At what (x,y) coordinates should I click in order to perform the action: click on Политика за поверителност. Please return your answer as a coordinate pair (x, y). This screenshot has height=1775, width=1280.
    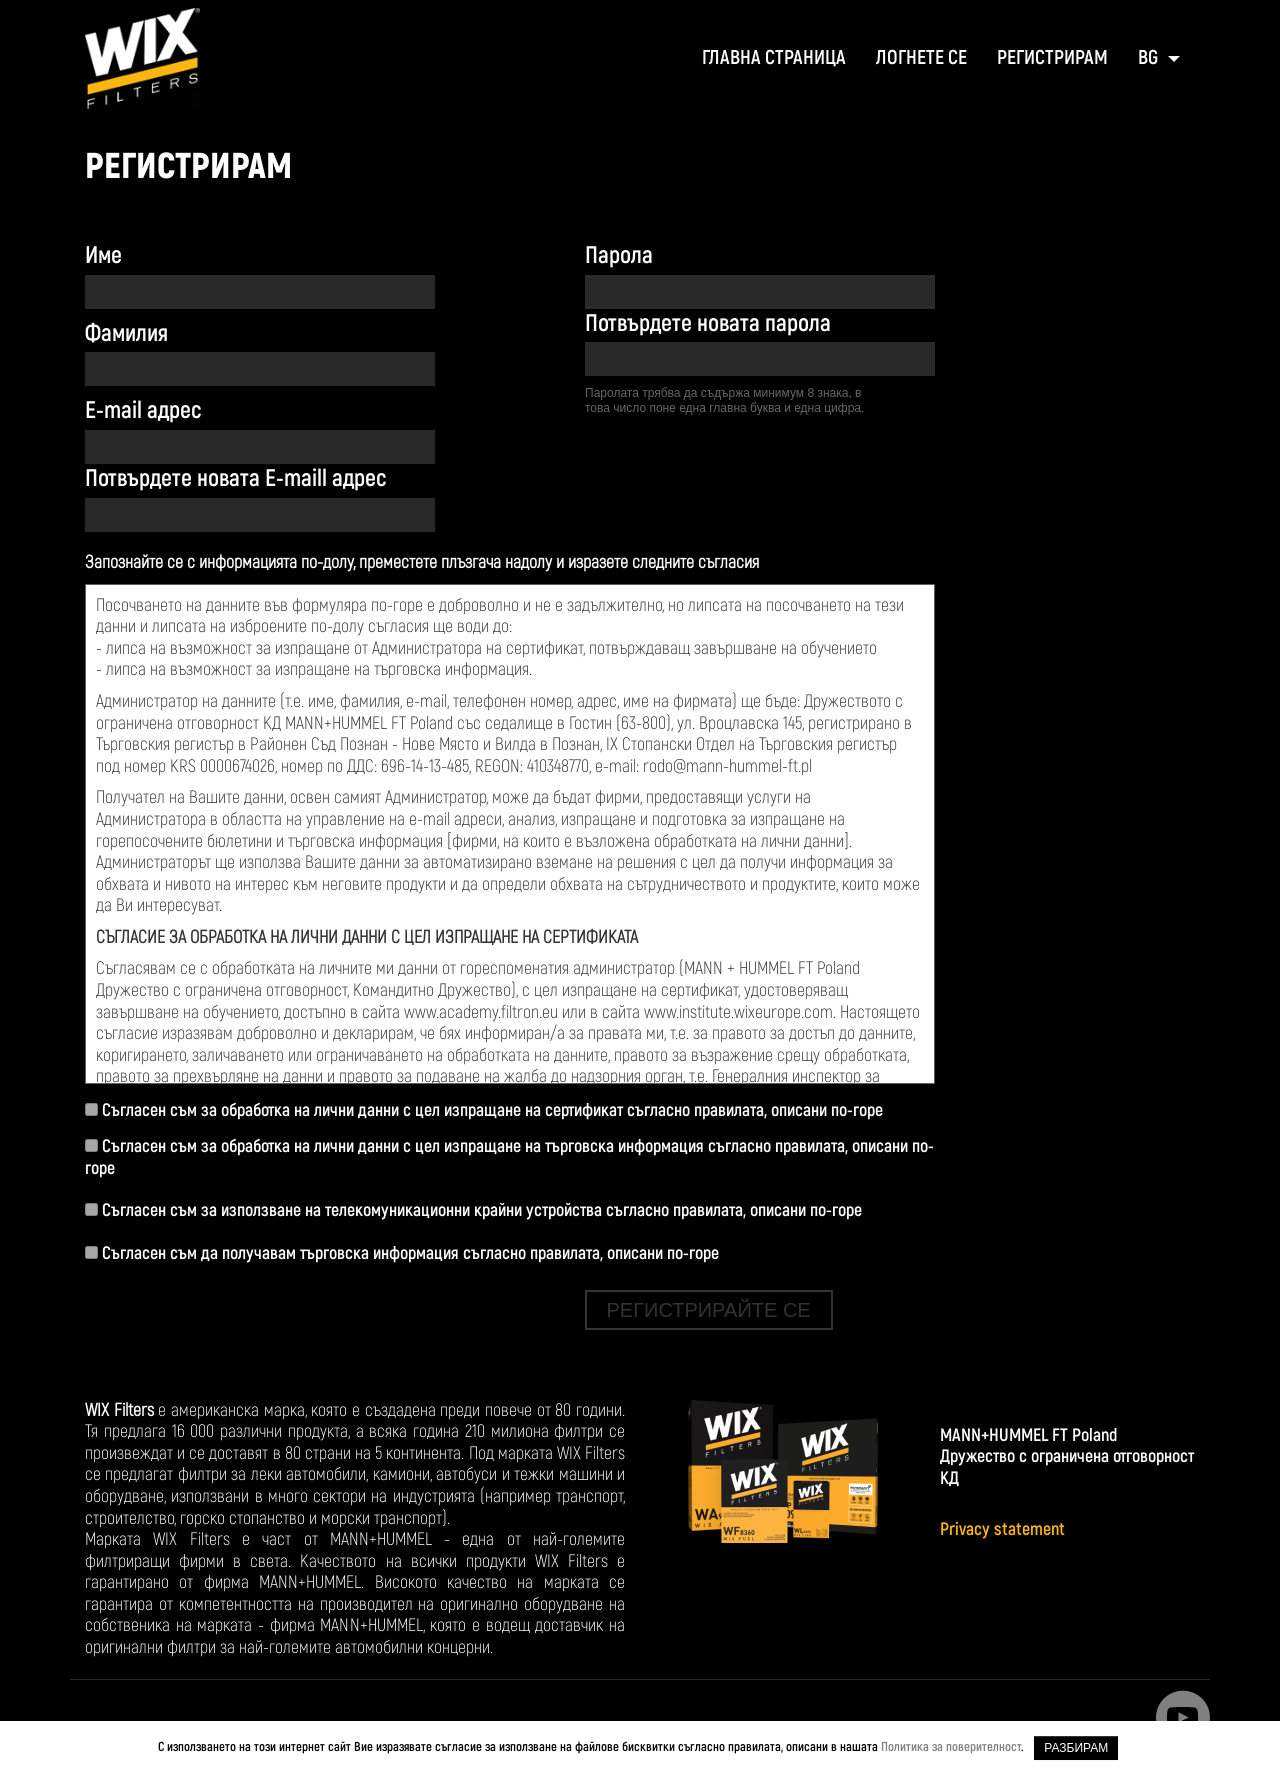
    Looking at the image, I should click on (951, 1746).